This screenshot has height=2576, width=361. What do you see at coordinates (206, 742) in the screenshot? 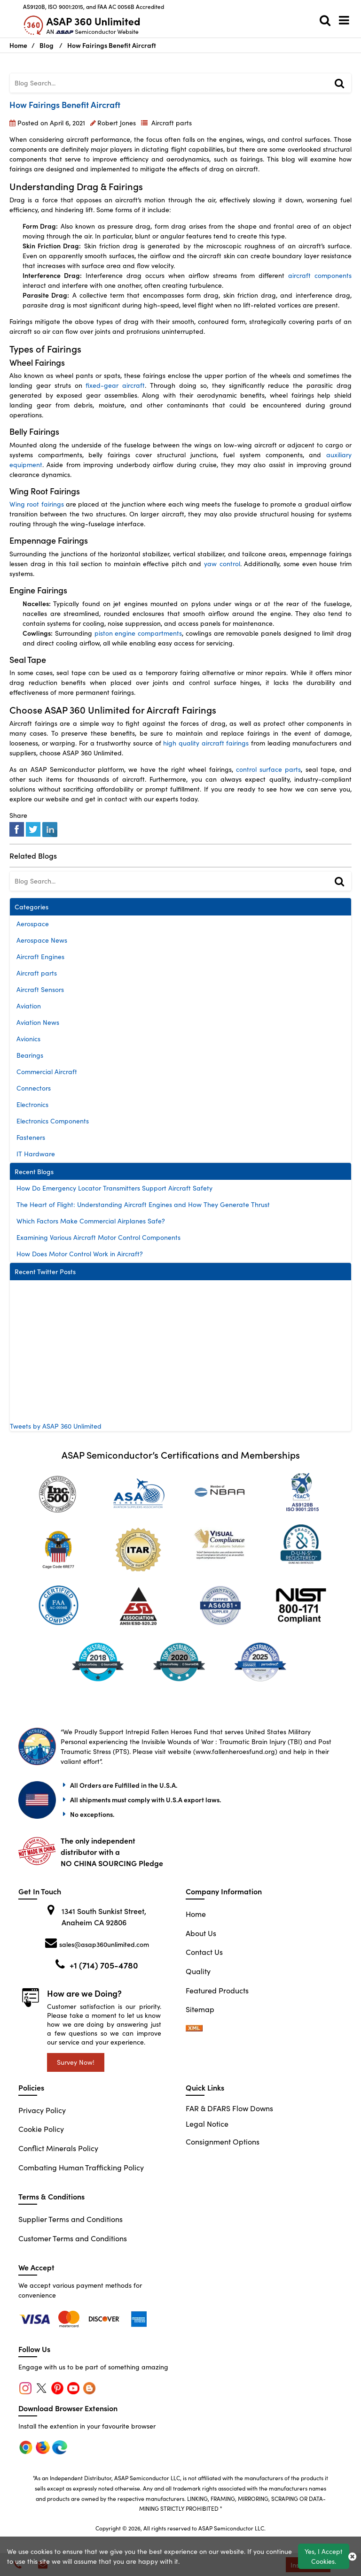
I see `high quality aircraft fairings` at bounding box center [206, 742].